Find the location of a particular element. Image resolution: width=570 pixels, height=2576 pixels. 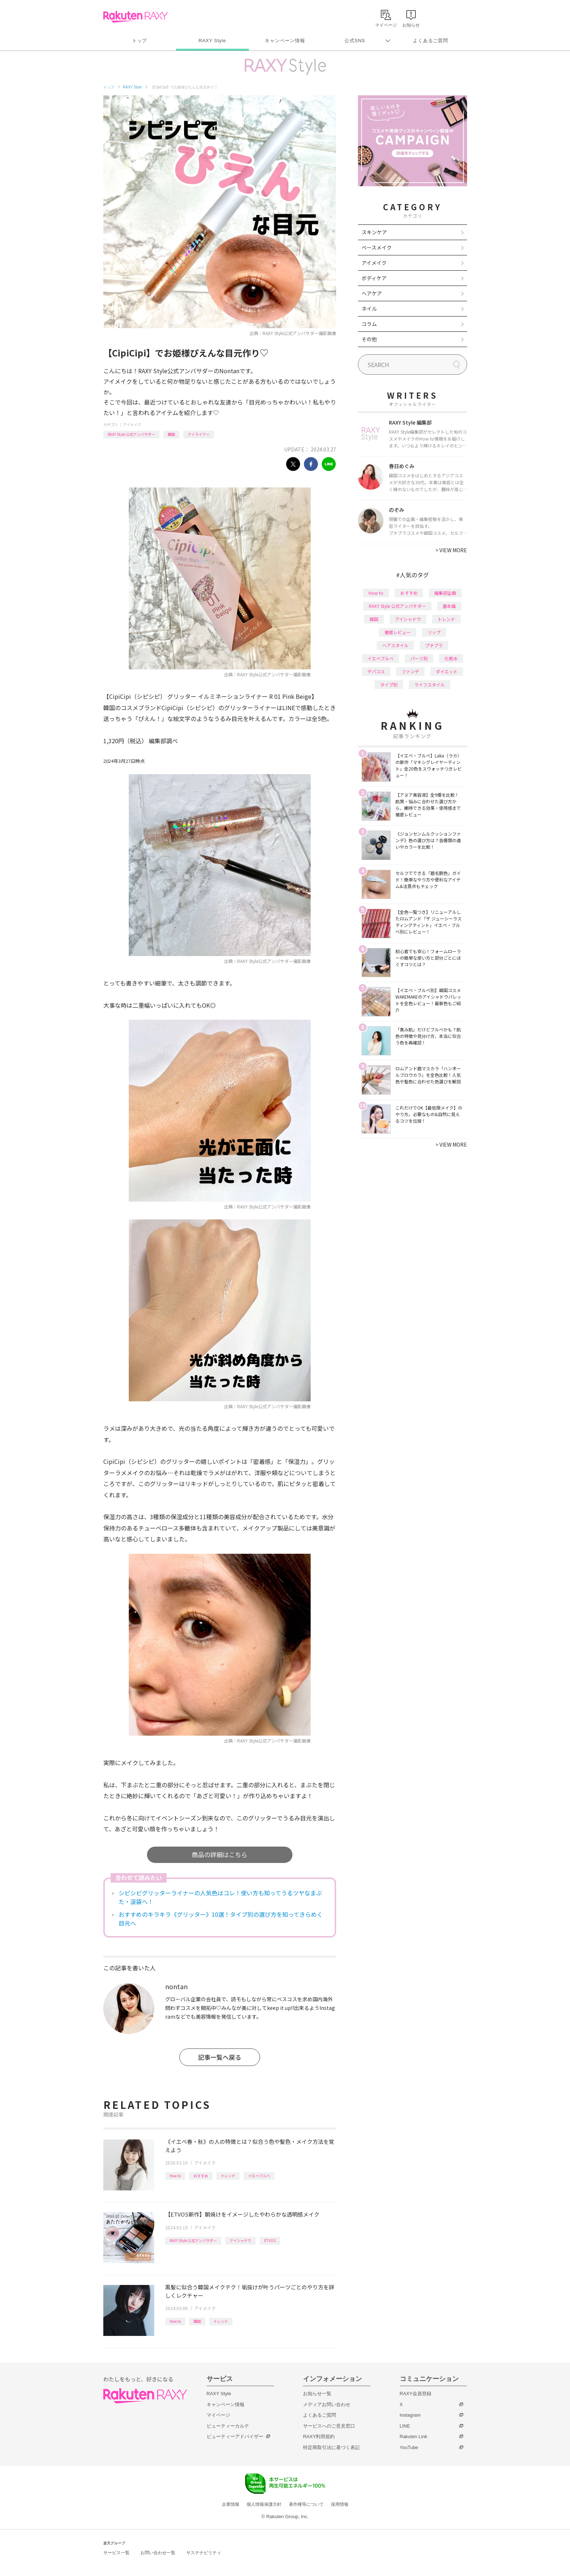

個人情報保護方針 is located at coordinates (264, 2504).